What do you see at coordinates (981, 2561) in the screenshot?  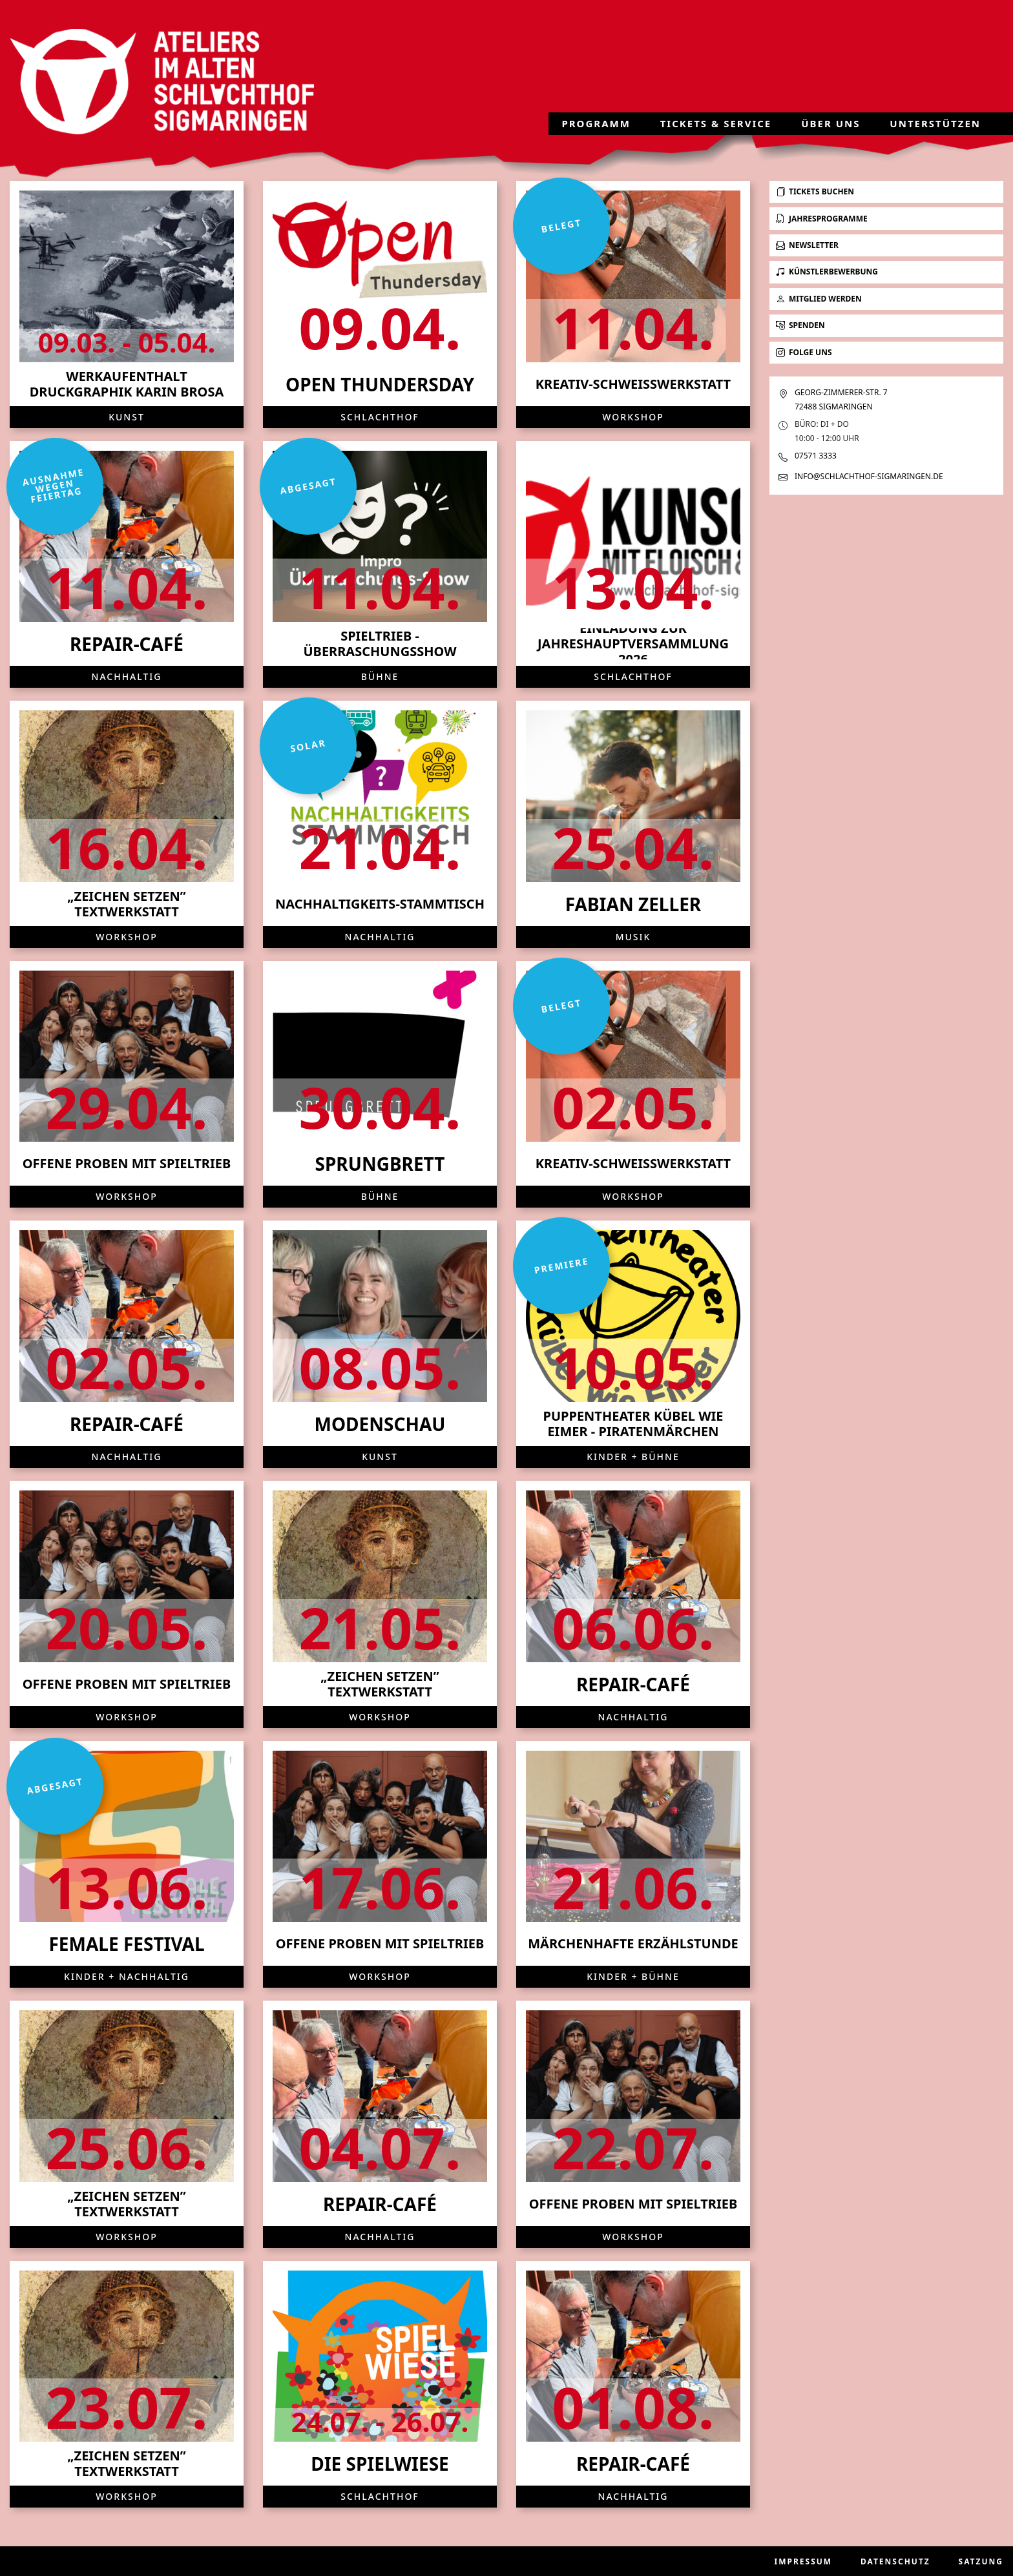 I see `Satzung` at bounding box center [981, 2561].